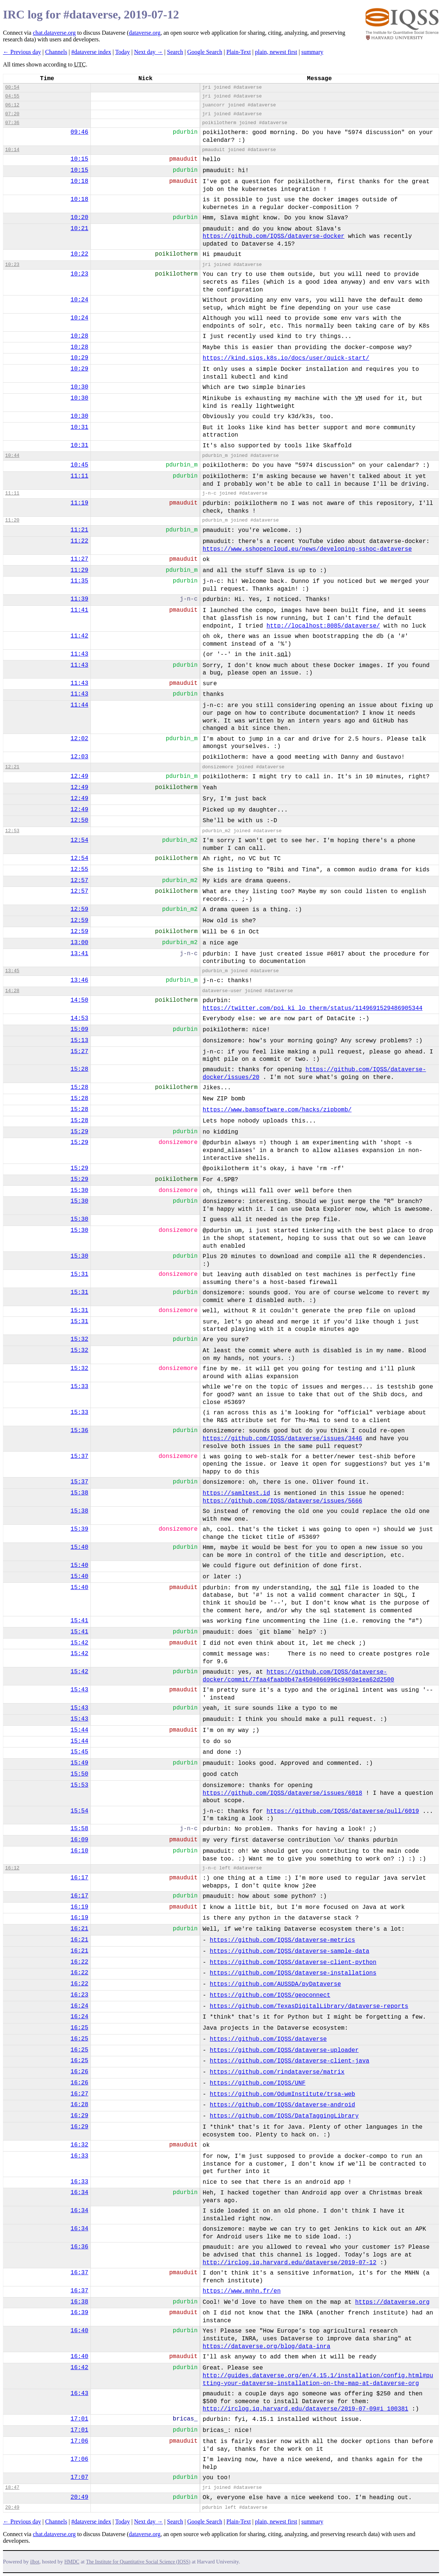 This screenshot has height=2576, width=442. What do you see at coordinates (79, 570) in the screenshot?
I see `11:29` at bounding box center [79, 570].